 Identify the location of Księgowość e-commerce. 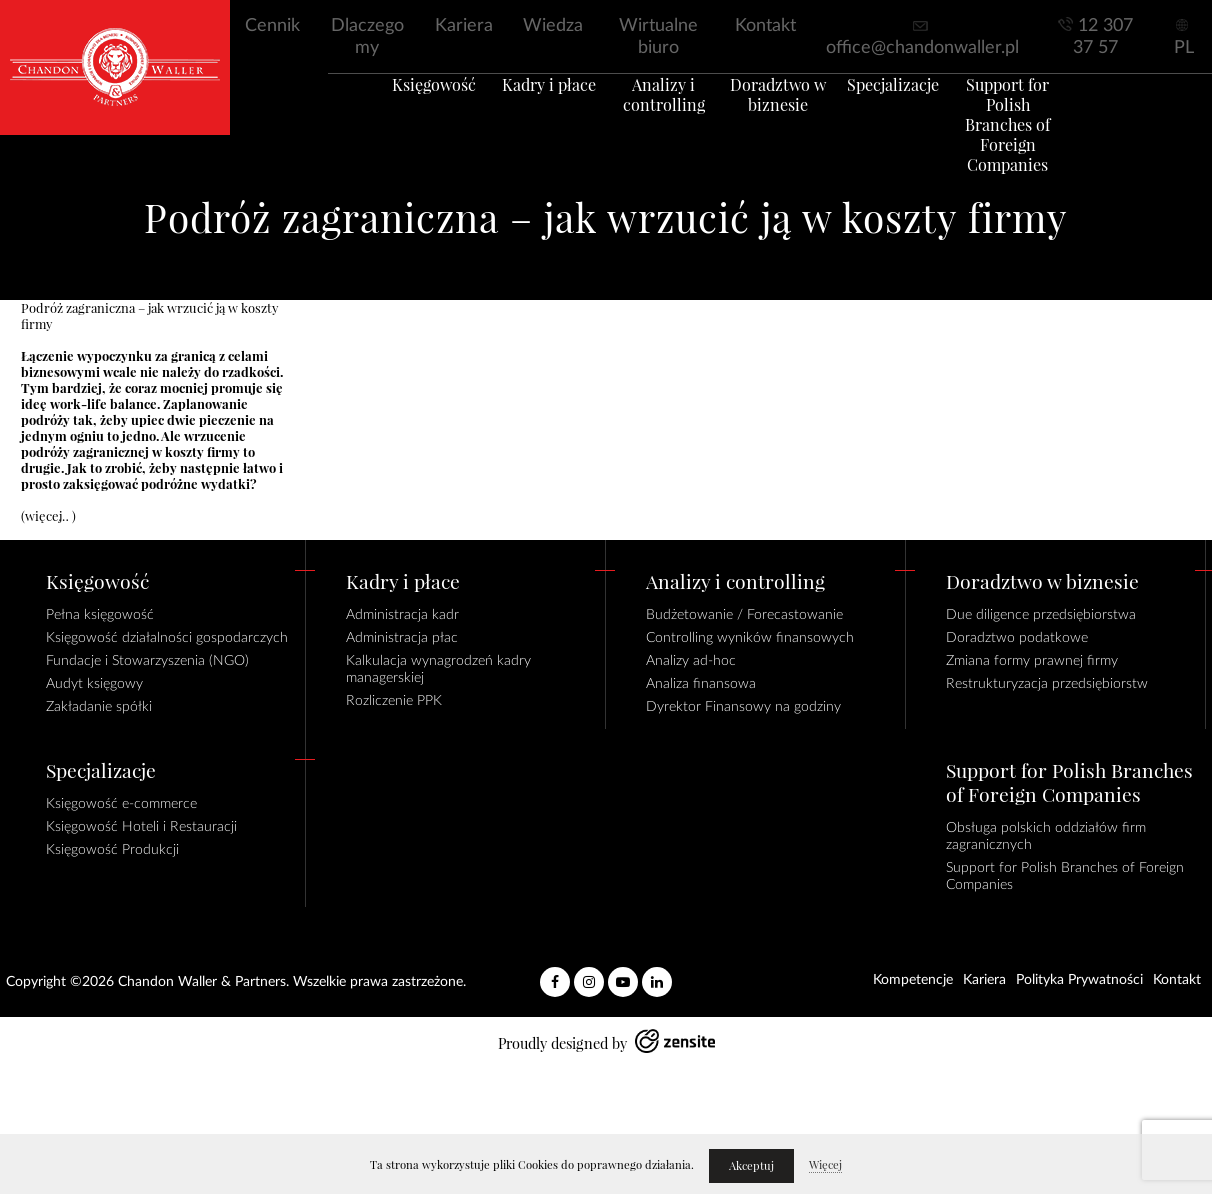
(121, 804).